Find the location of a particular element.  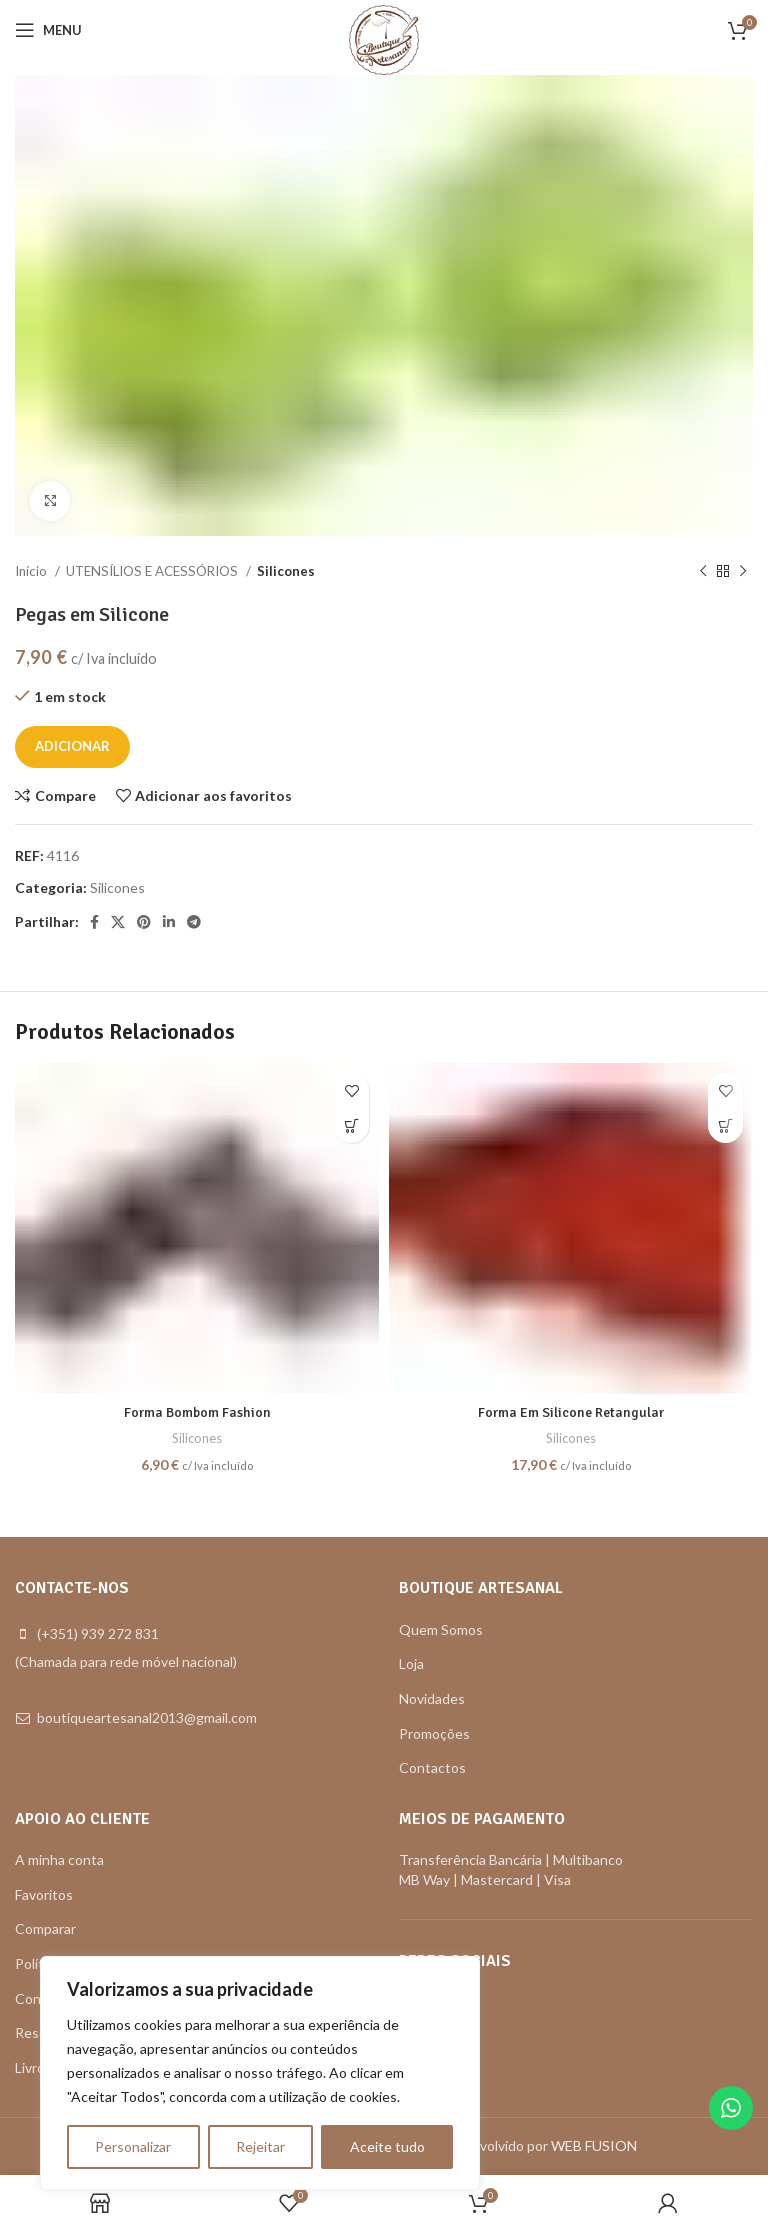

Comparar is located at coordinates (45, 1928).